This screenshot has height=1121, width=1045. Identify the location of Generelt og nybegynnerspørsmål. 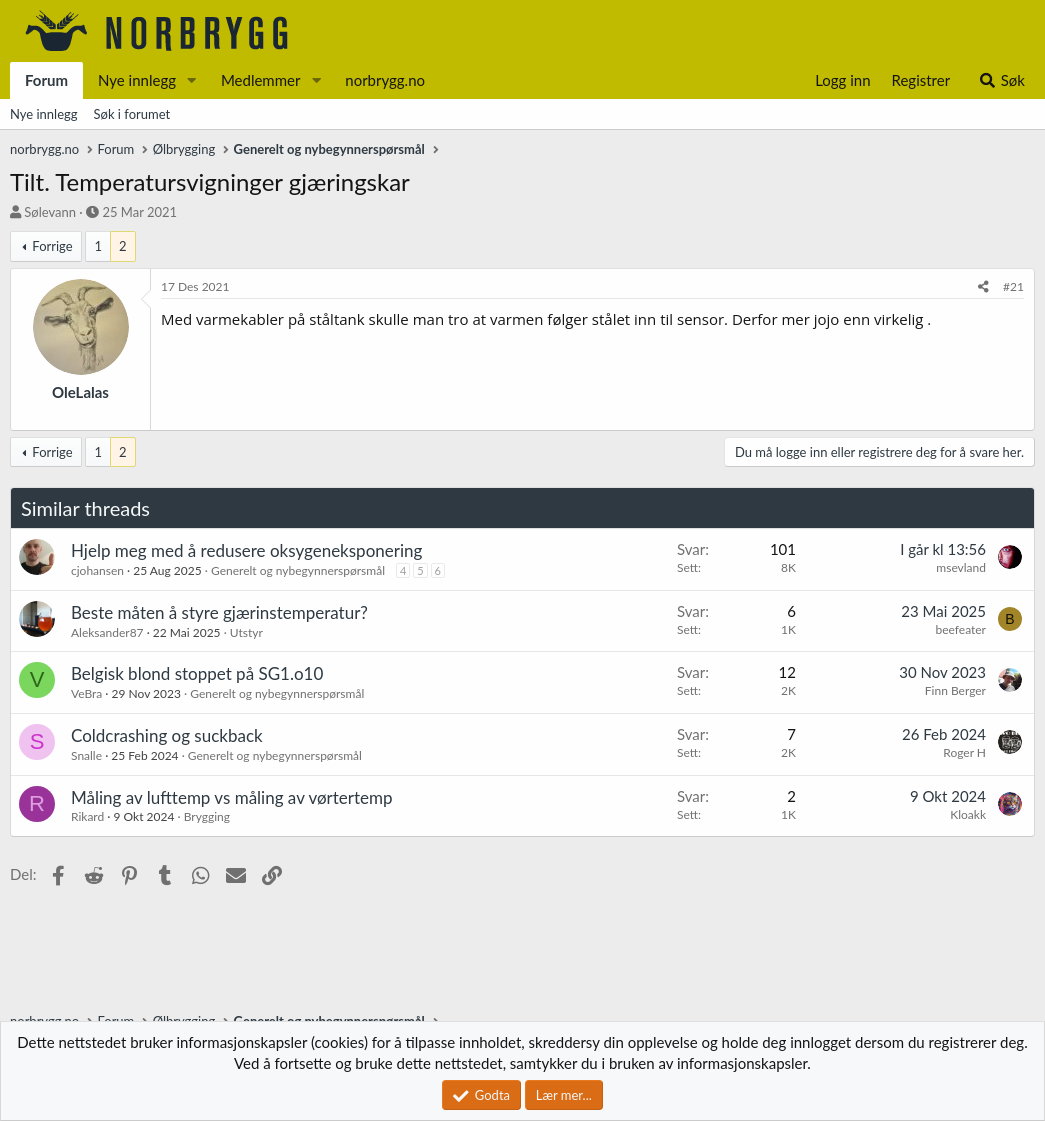
(298, 570).